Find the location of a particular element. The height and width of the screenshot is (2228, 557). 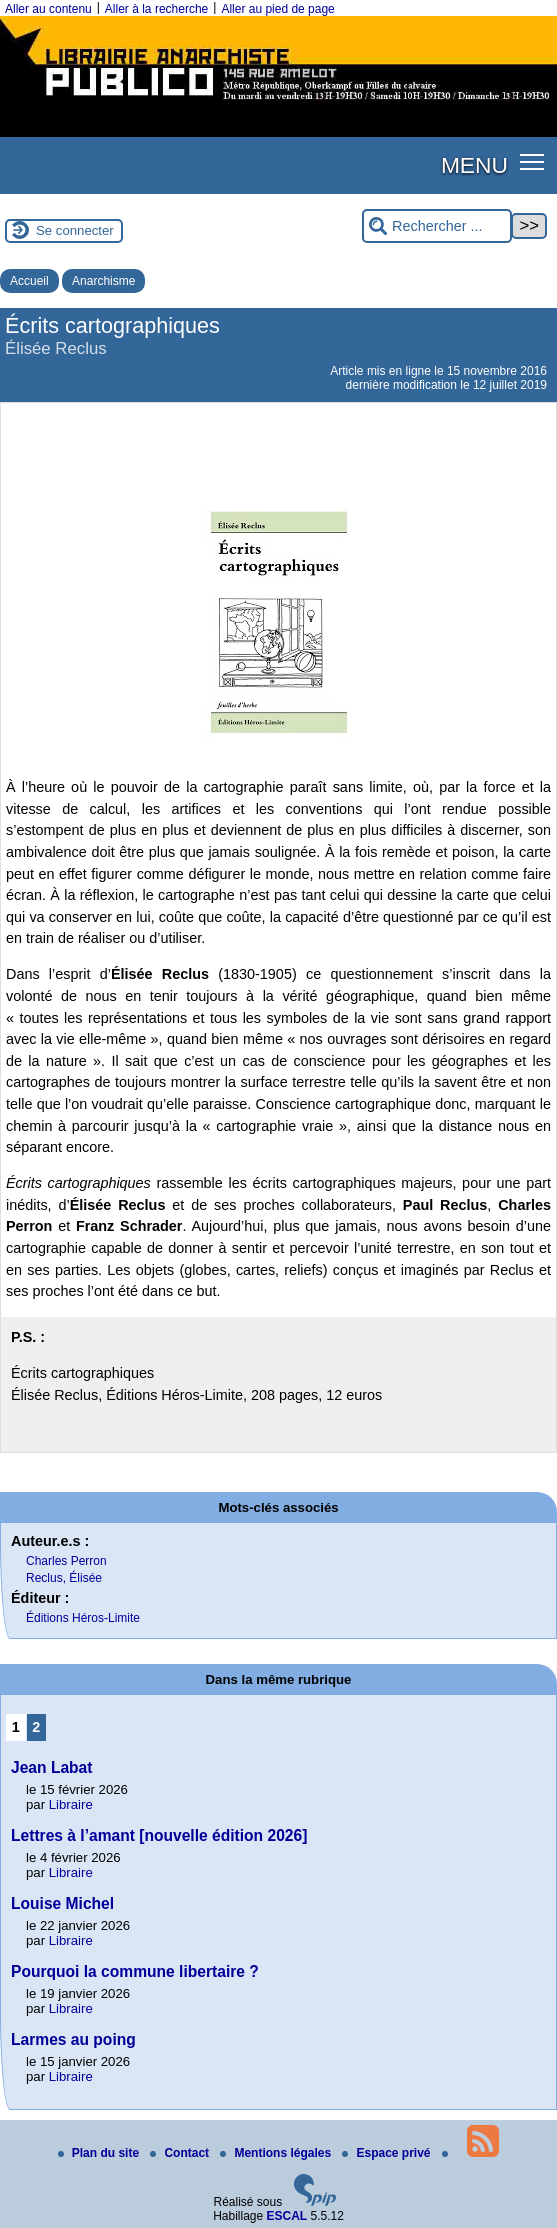

Aller au pied de page is located at coordinates (277, 9).